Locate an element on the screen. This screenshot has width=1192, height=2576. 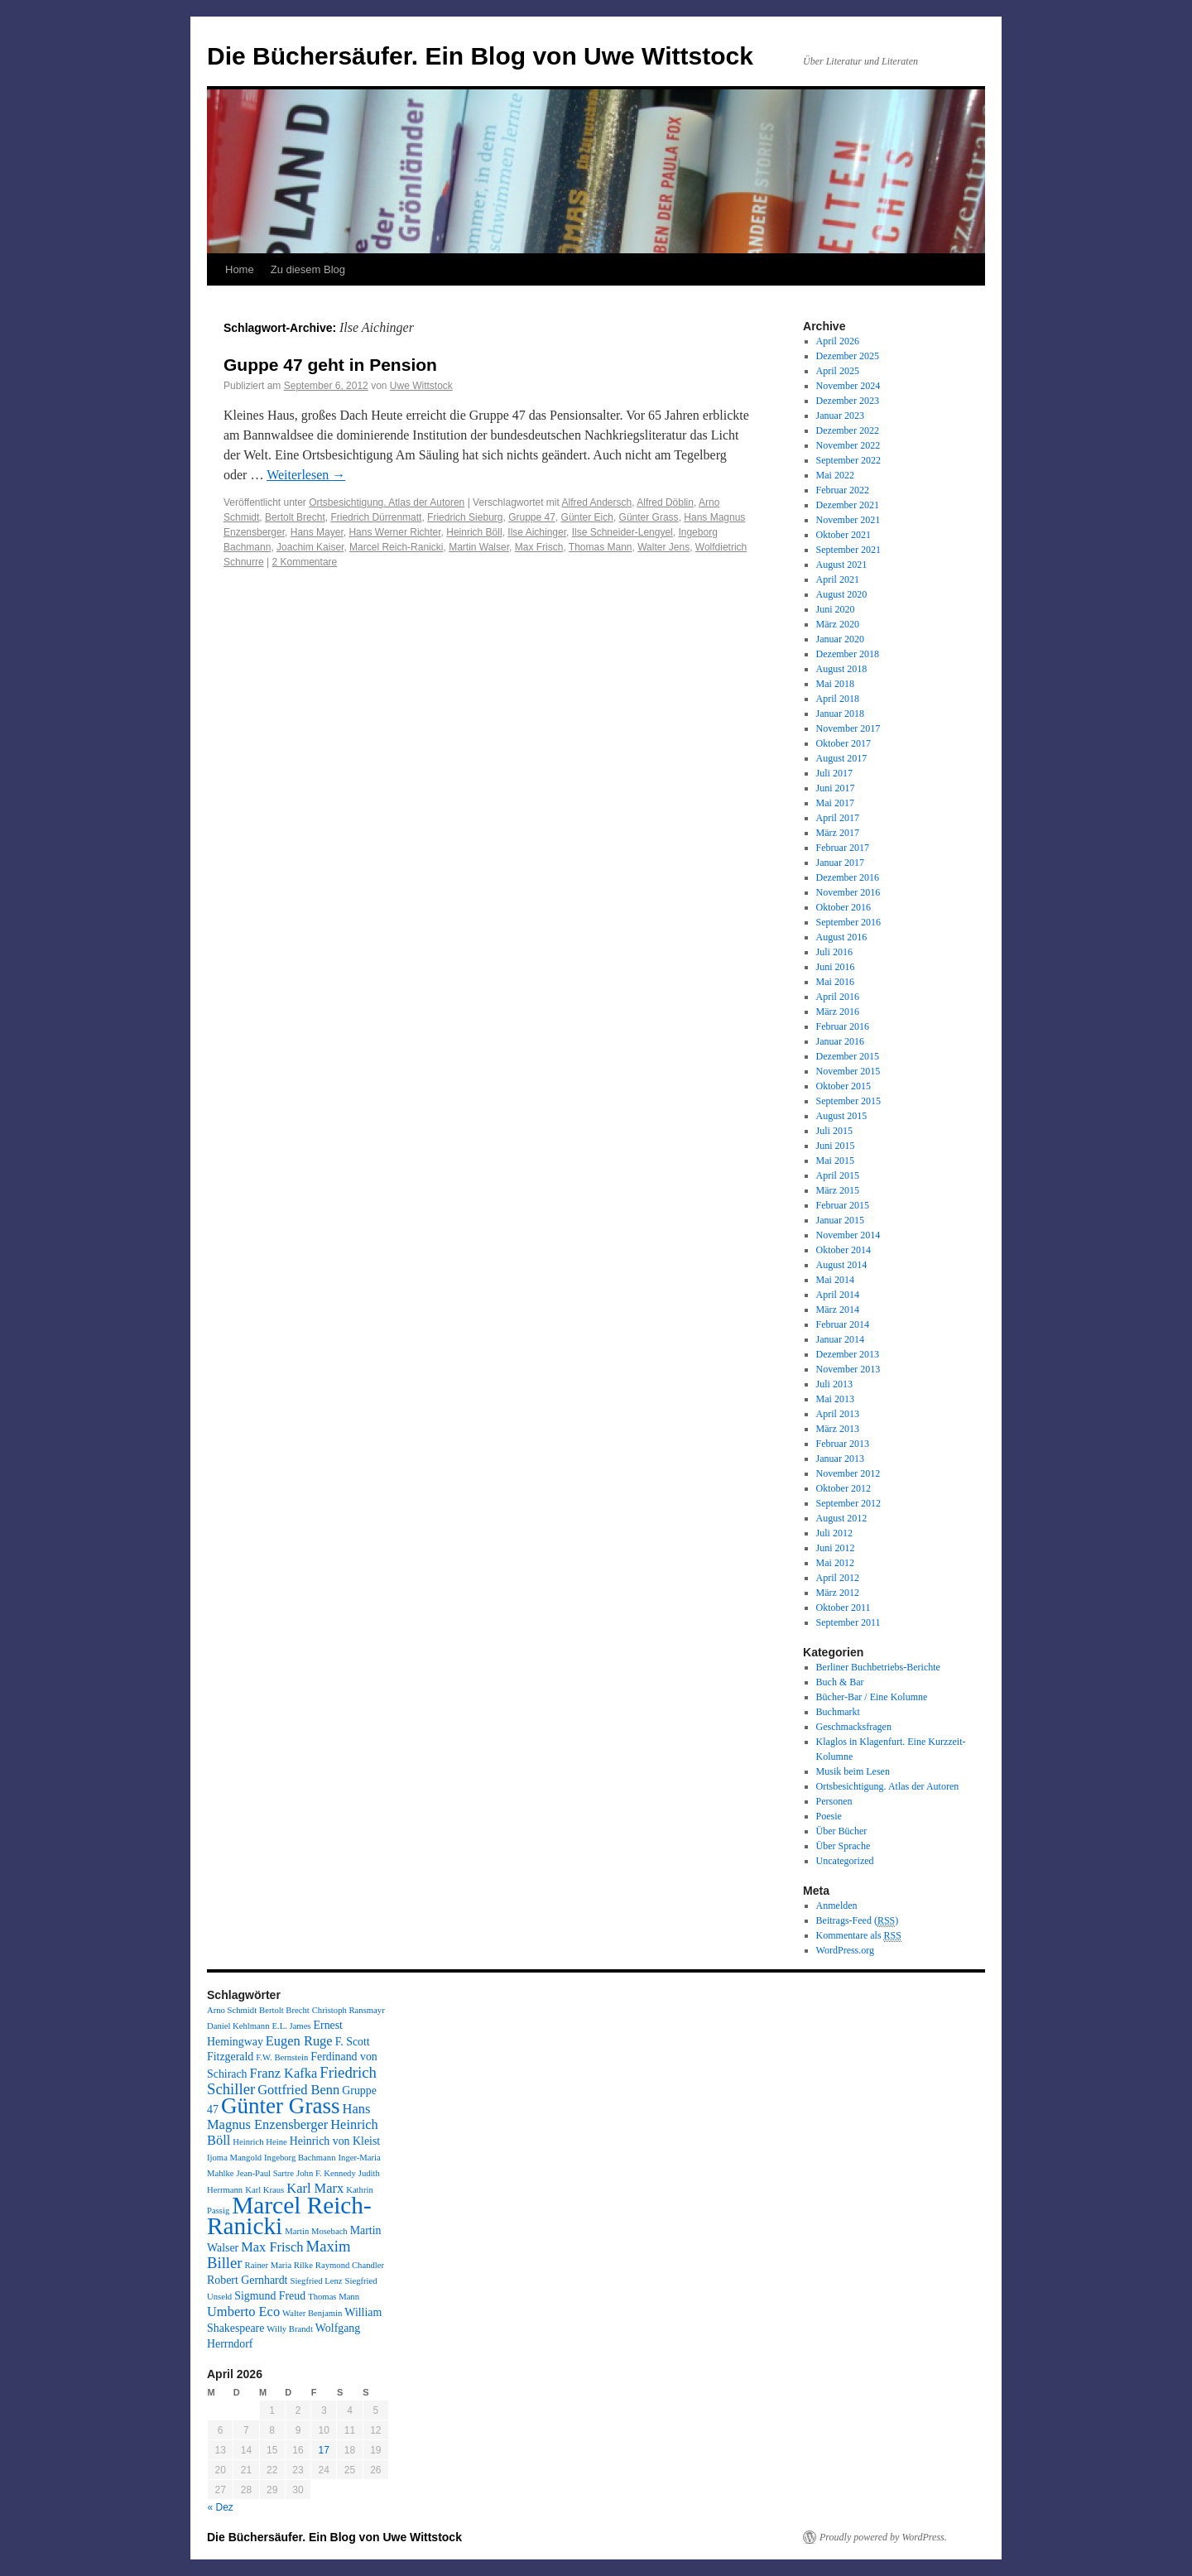
Juli 2013 is located at coordinates (834, 1384).